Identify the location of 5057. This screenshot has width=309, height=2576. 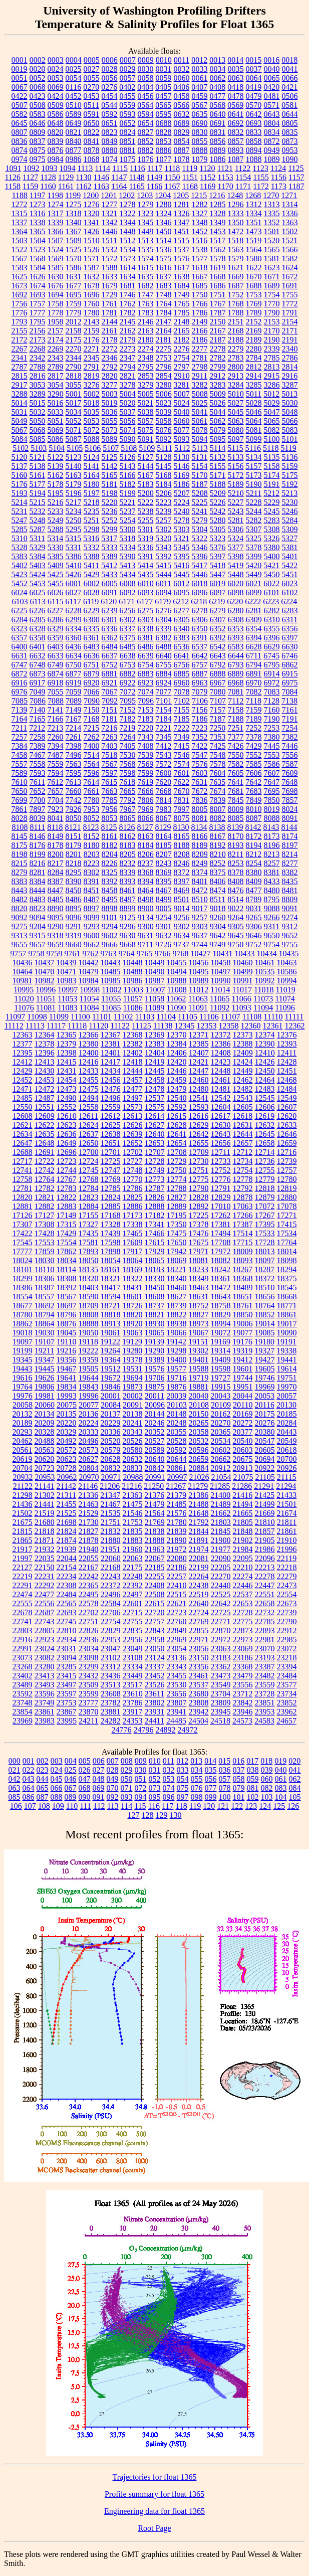
(146, 421).